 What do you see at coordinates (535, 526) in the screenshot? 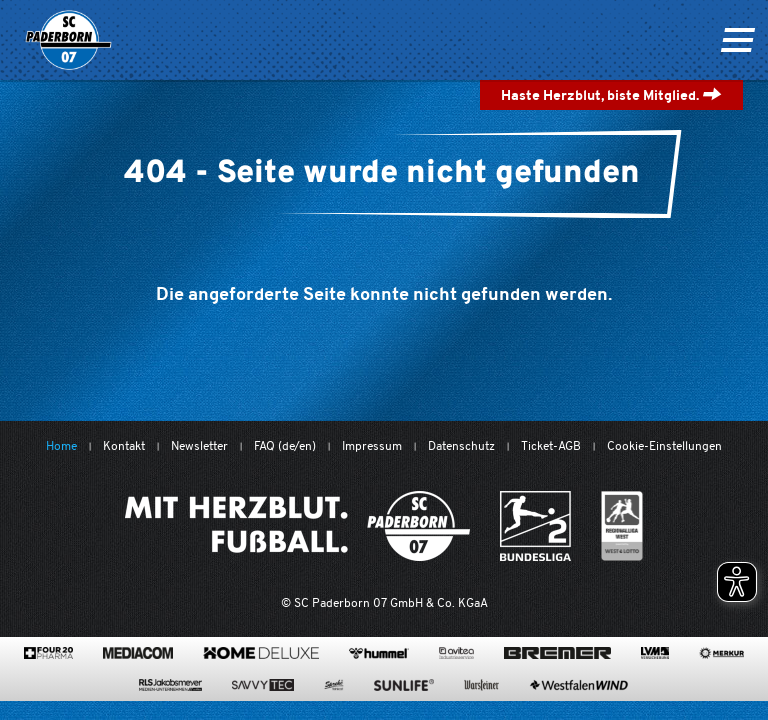
I see `[www.bundesliga.com/de/2bundesliga]` at bounding box center [535, 526].